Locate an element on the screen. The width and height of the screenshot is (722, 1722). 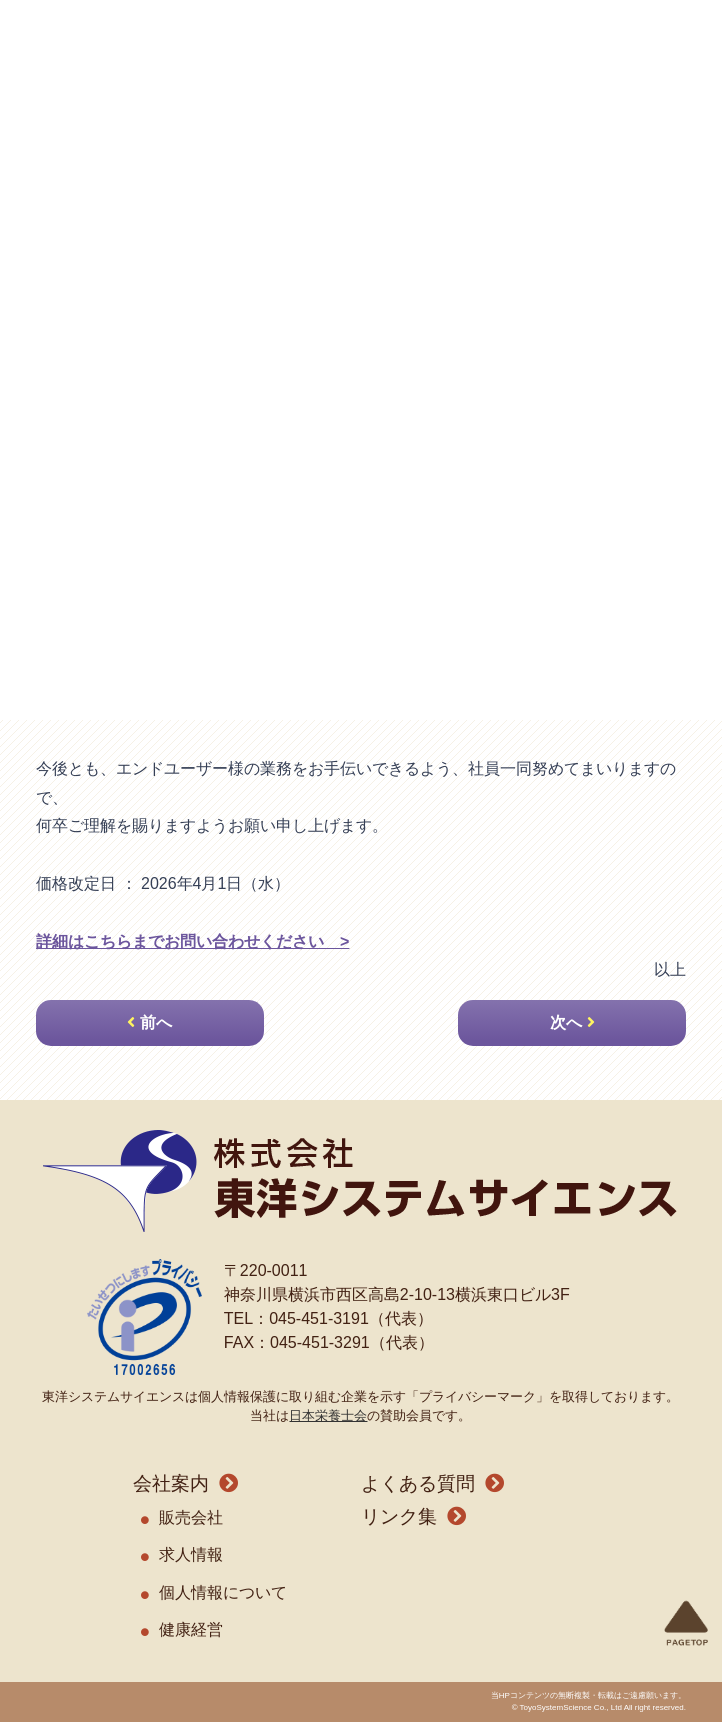
健康経営 is located at coordinates (191, 1629).